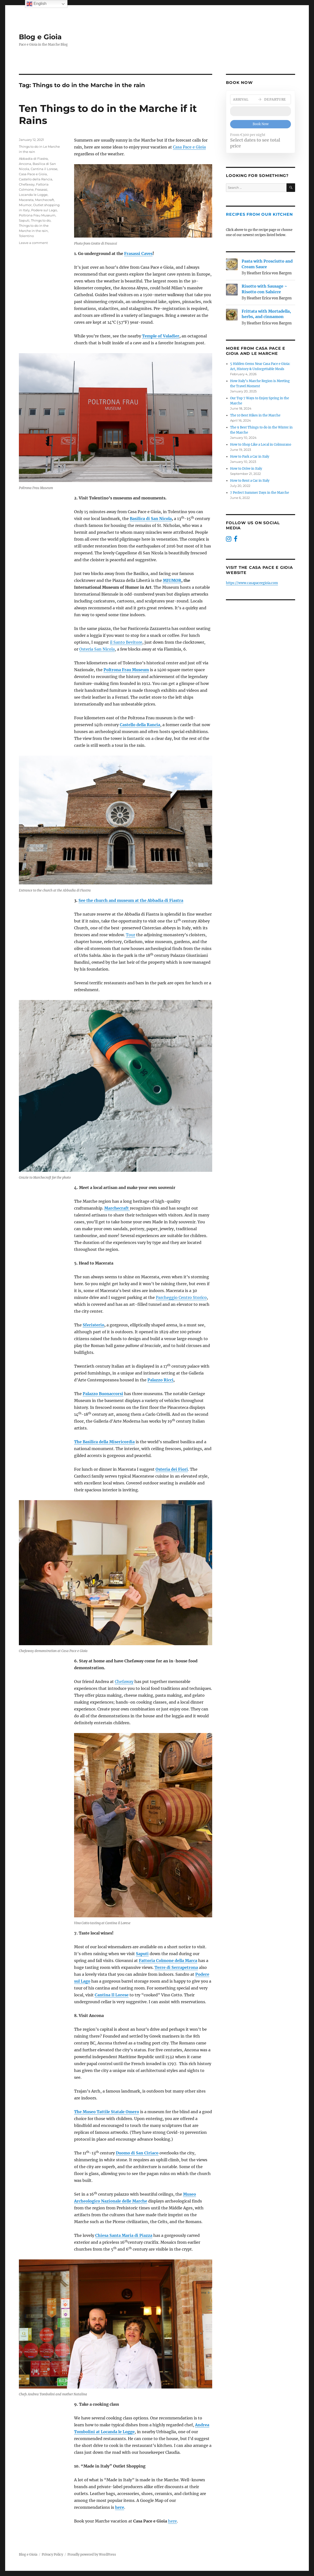  Describe the element at coordinates (24, 220) in the screenshot. I see `Saputi` at that location.